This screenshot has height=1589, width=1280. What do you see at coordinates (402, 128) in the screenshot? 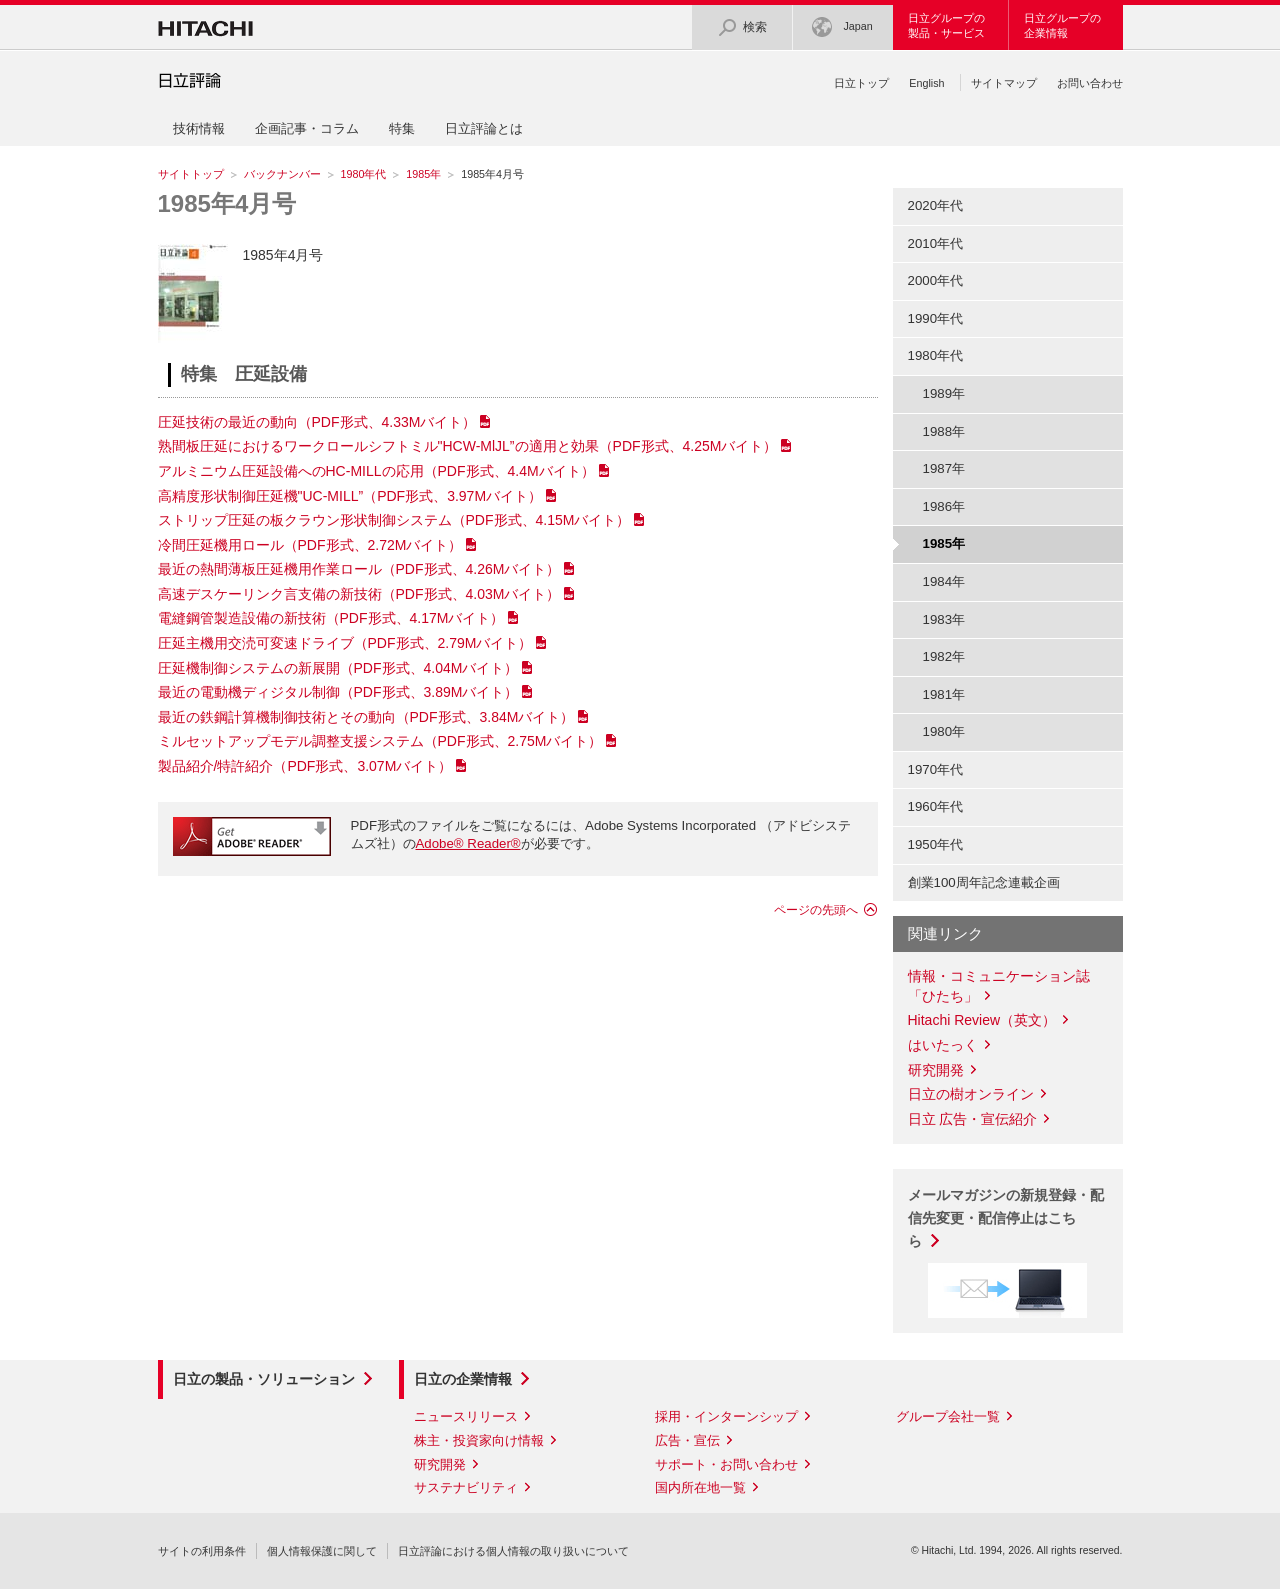
I see `特集` at bounding box center [402, 128].